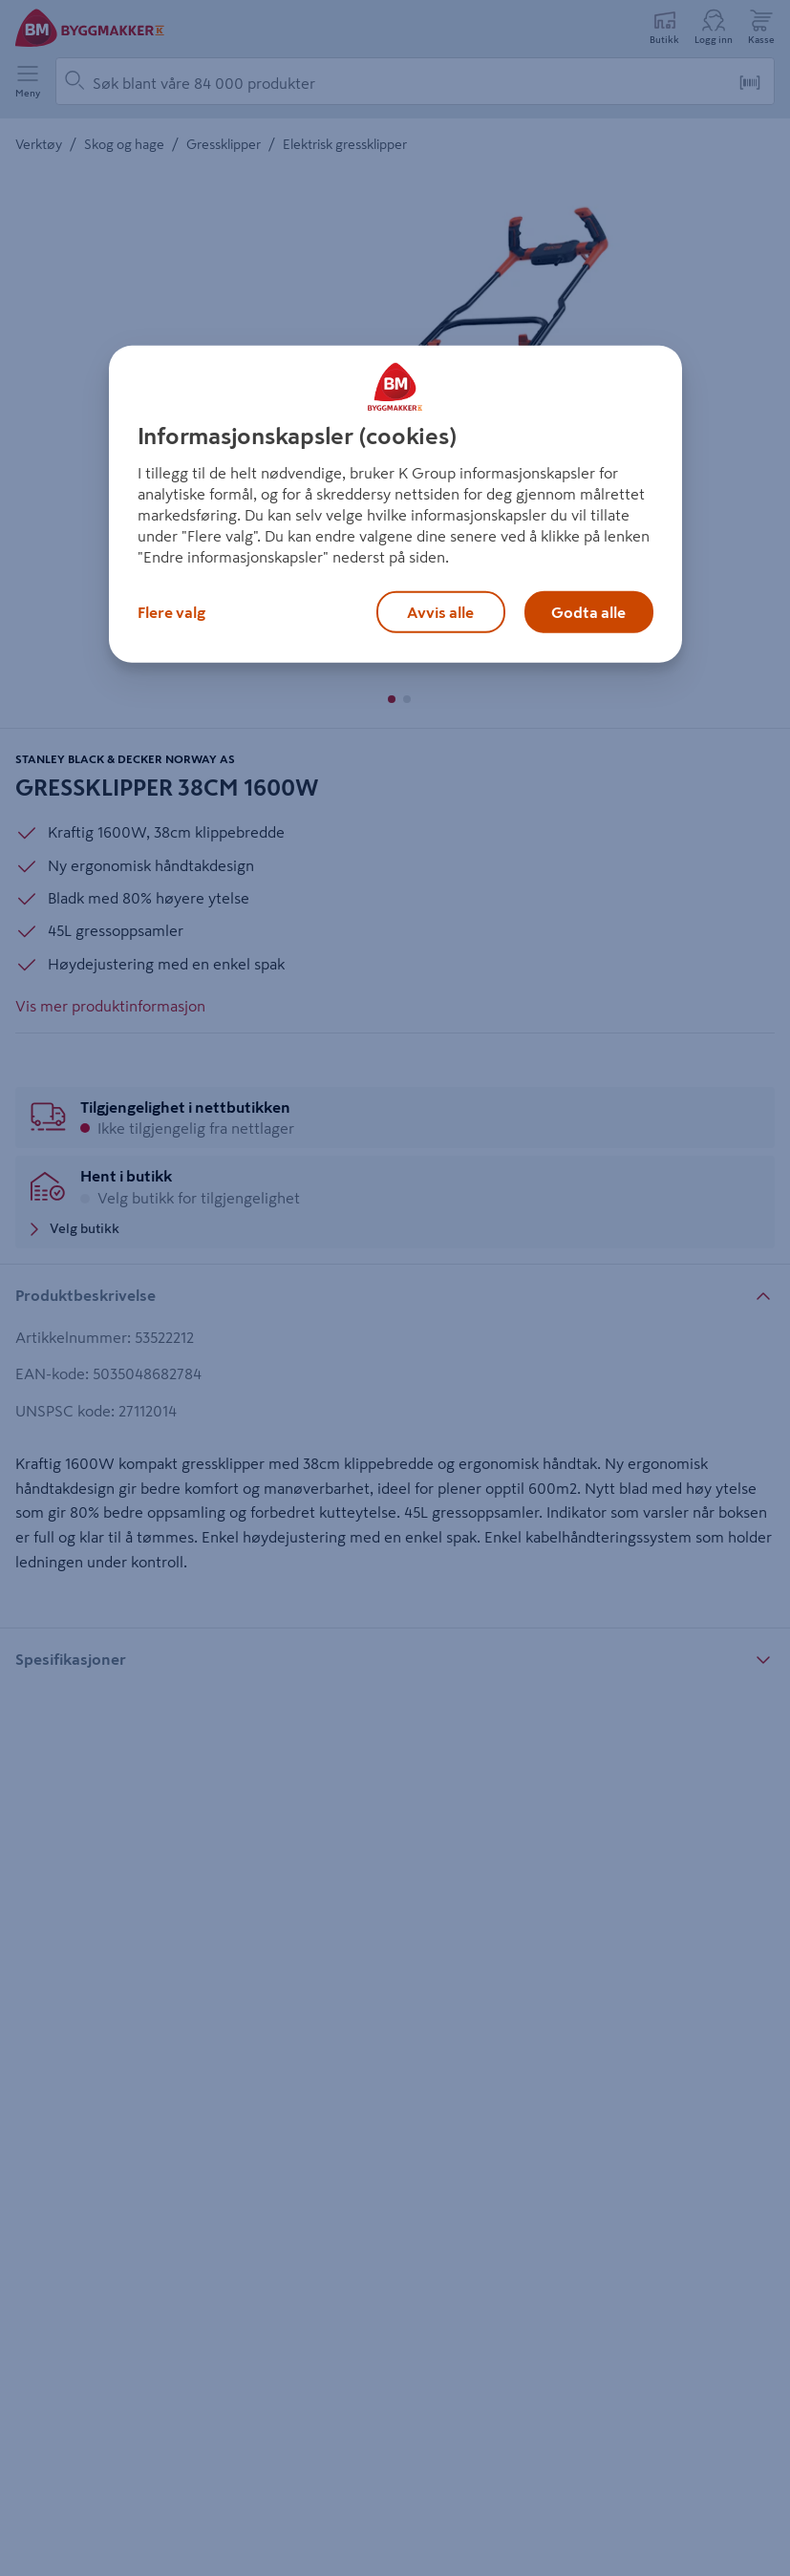 Image resolution: width=790 pixels, height=2576 pixels. Describe the element at coordinates (440, 611) in the screenshot. I see `Avvis alle` at that location.